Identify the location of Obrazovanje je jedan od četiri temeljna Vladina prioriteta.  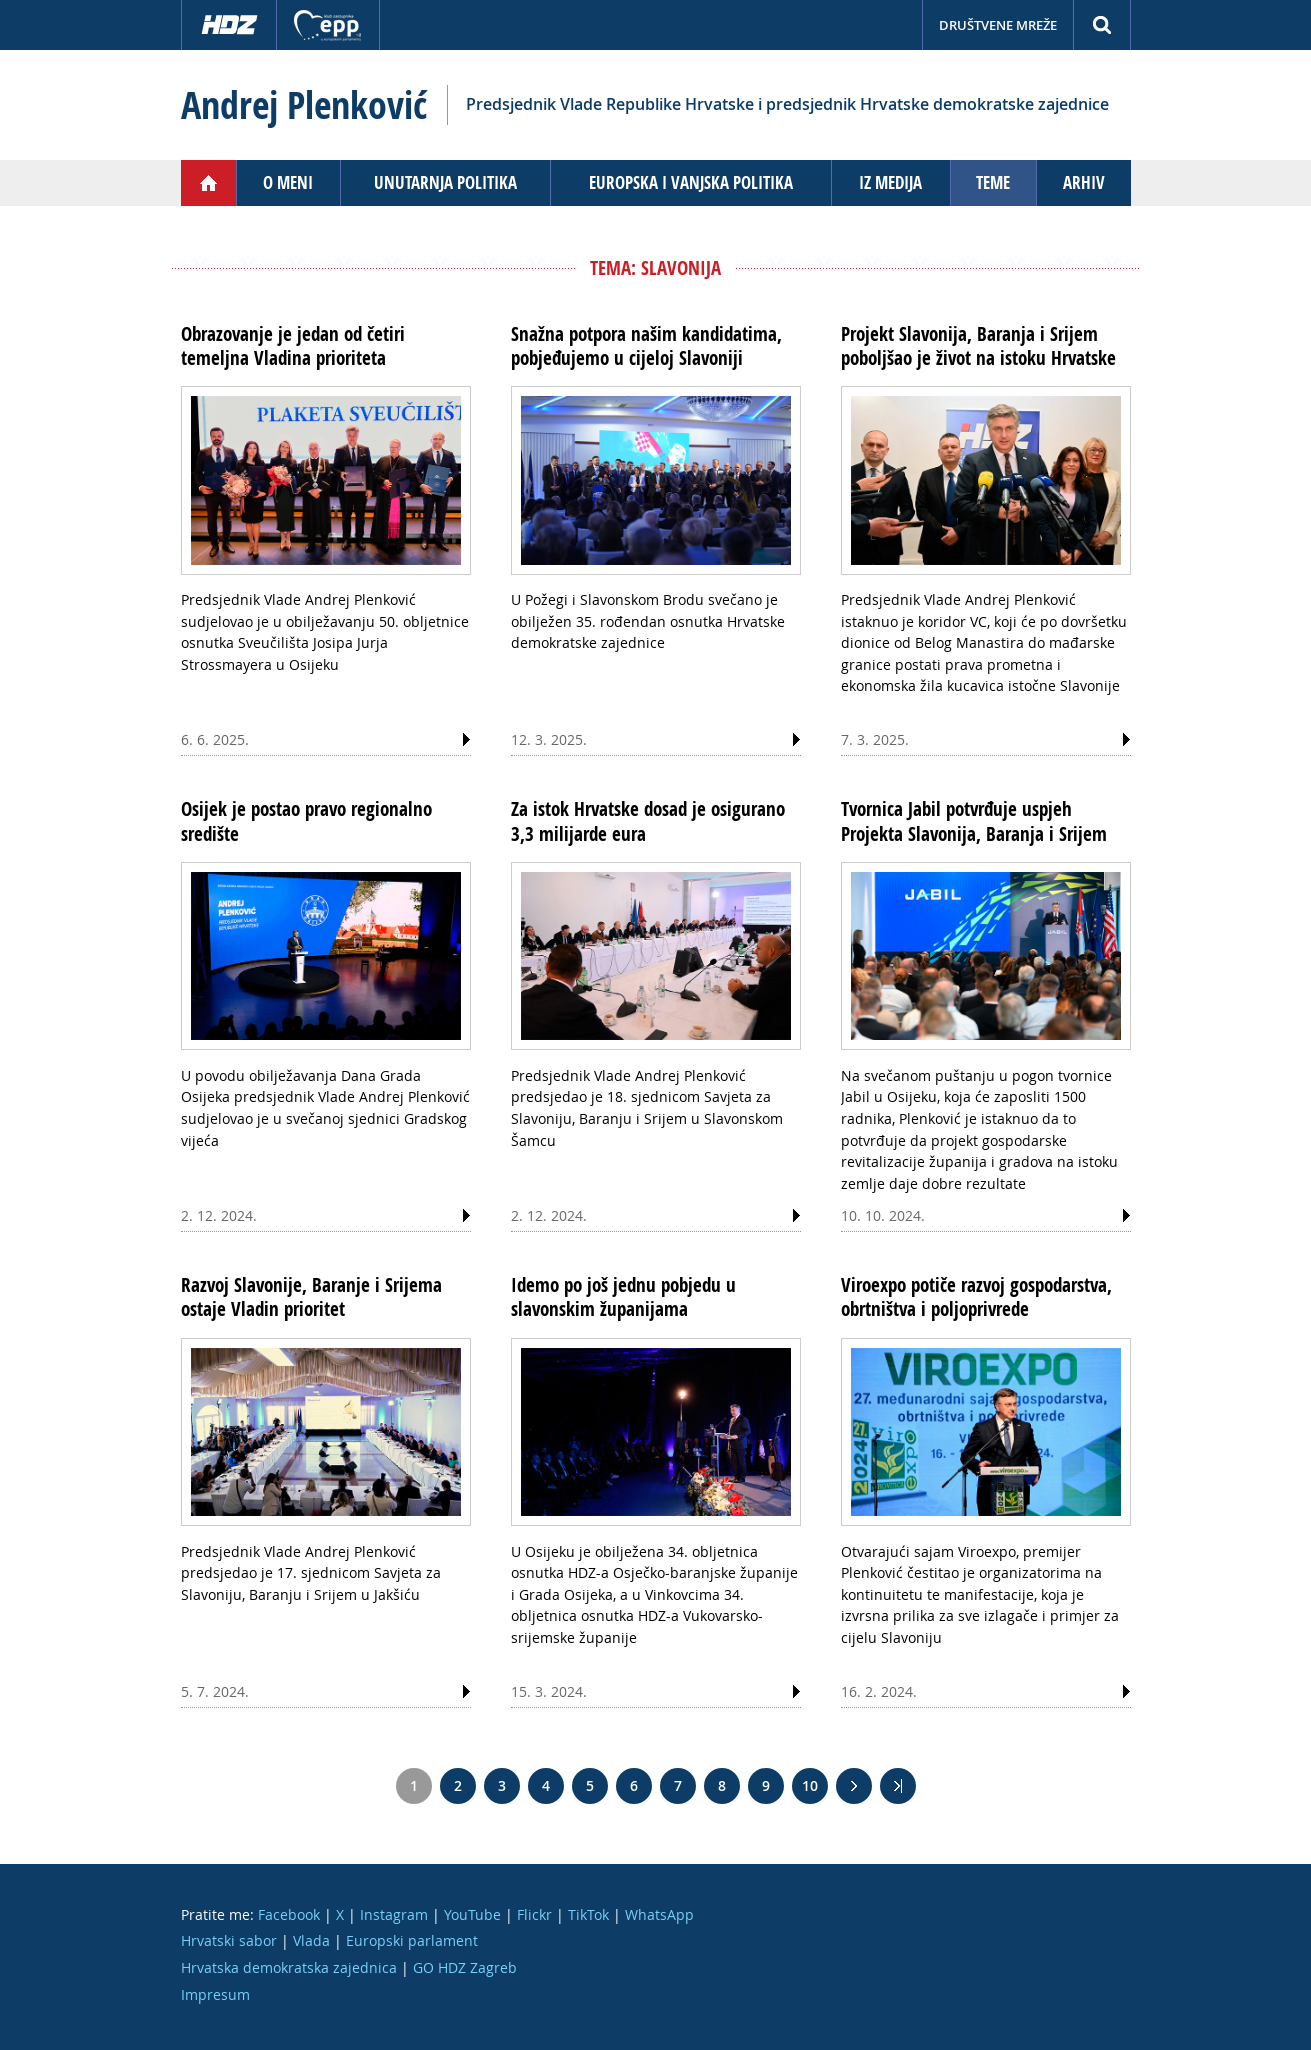
(293, 346).